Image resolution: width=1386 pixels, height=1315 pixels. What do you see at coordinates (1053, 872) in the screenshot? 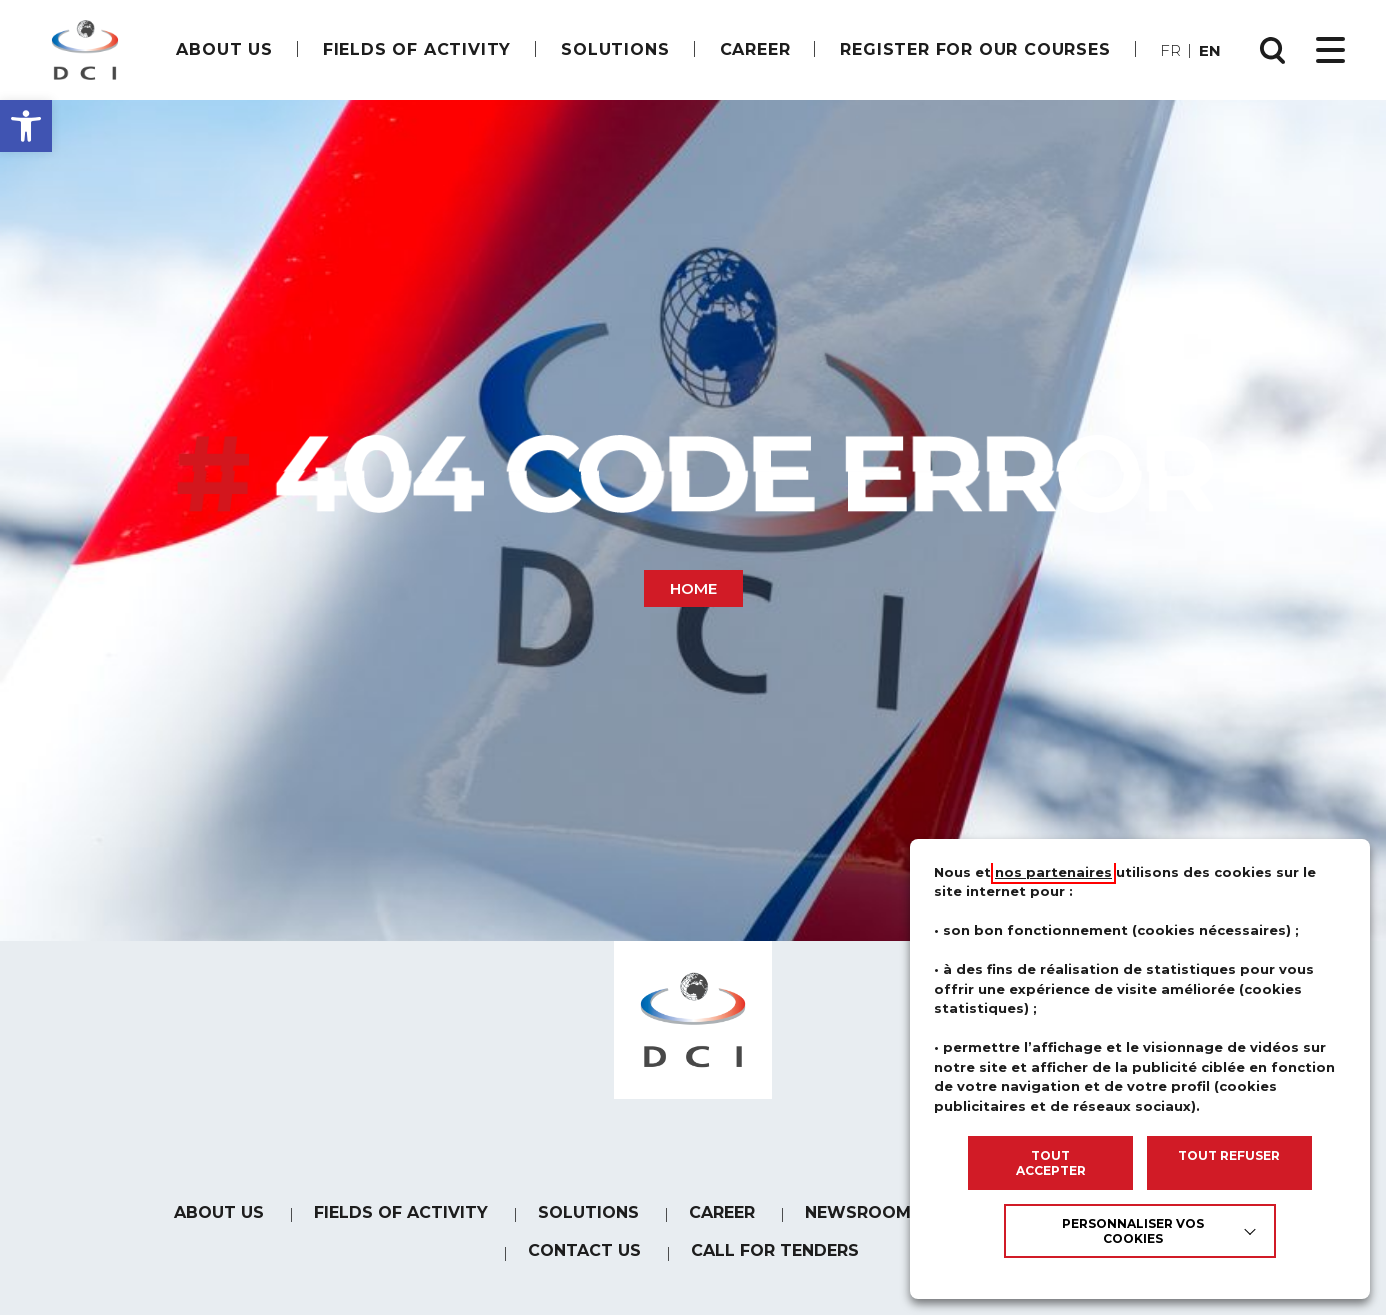
I see `nos partenaires [link]` at bounding box center [1053, 872].